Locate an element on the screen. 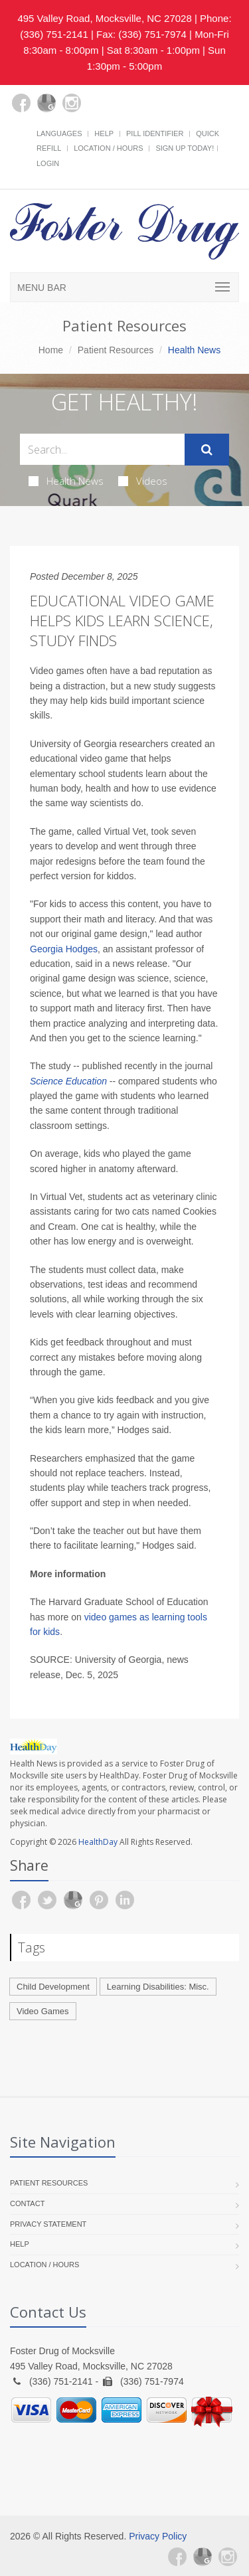  Health News is located at coordinates (66, 480).